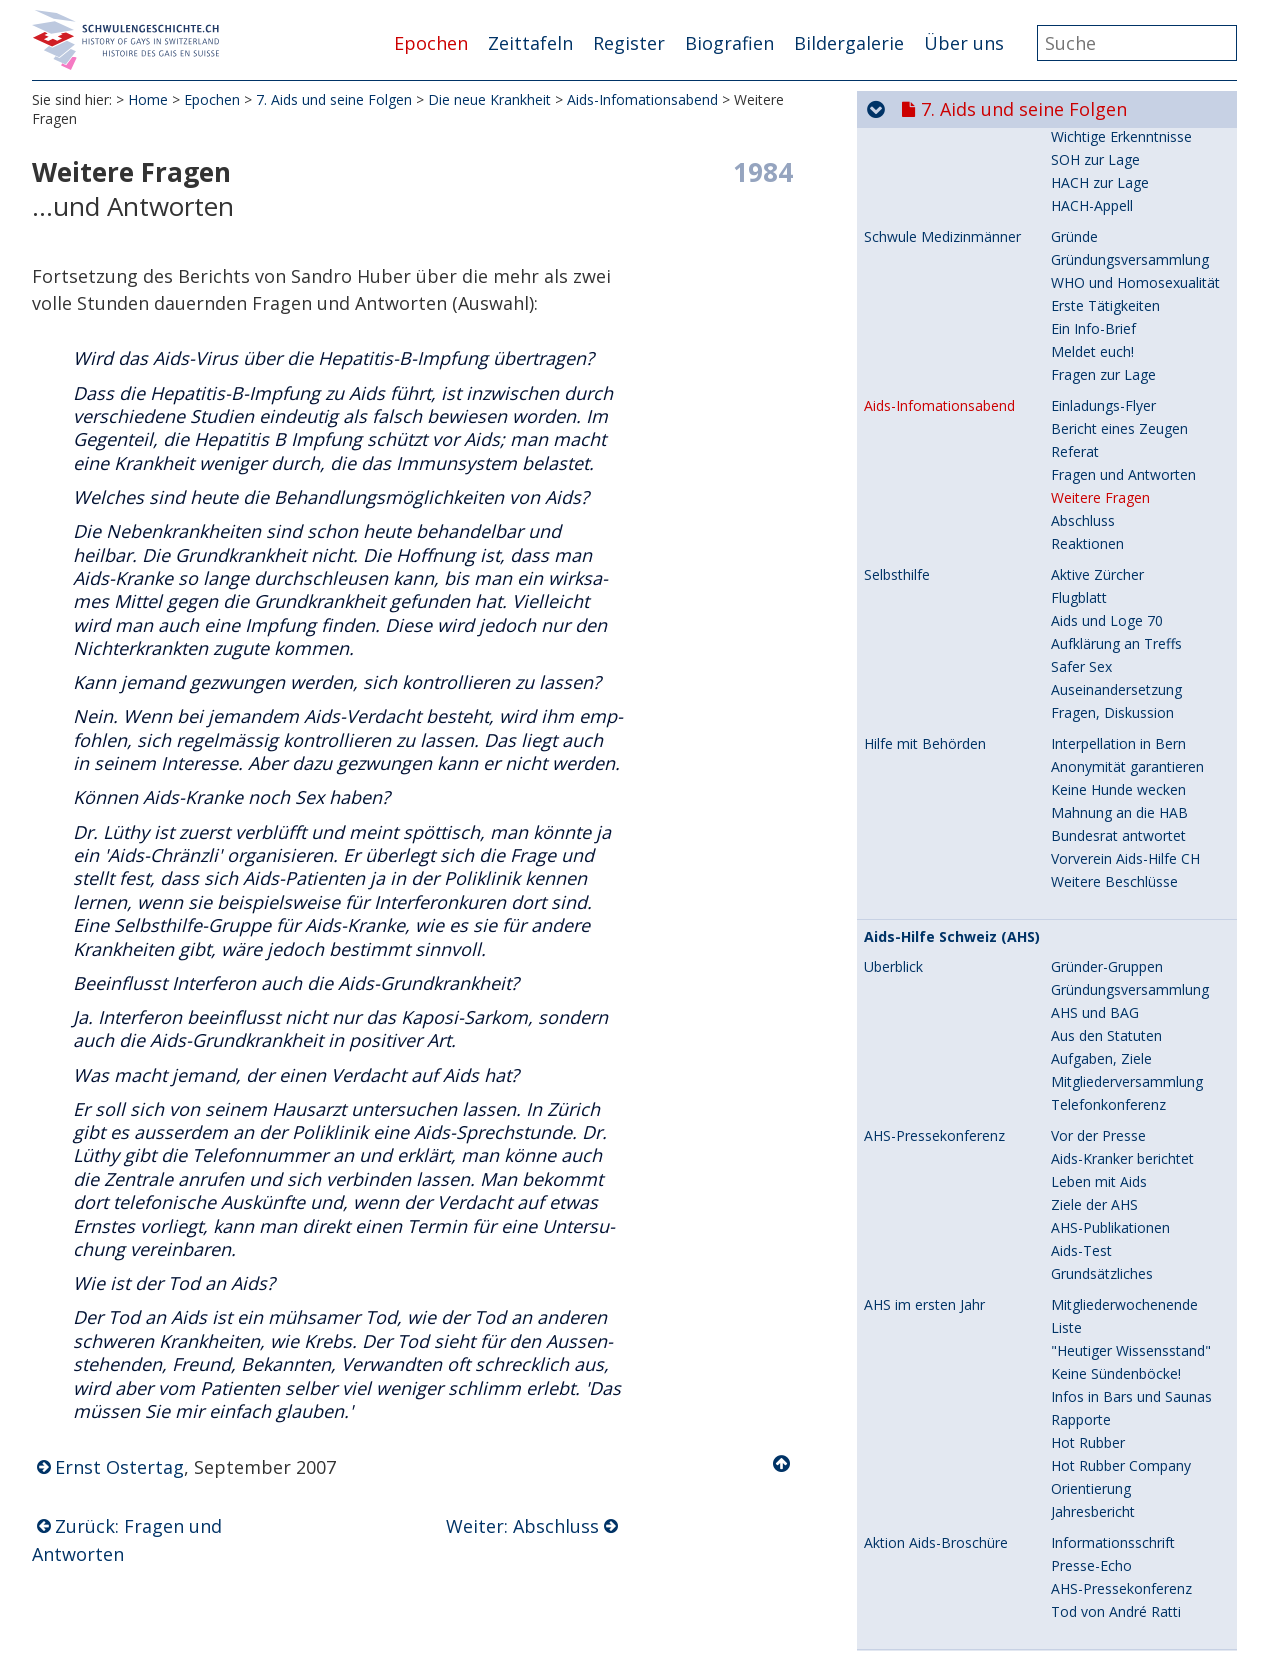 The width and height of the screenshot is (1269, 1661). I want to click on Weiter: Abschluss, so click(522, 1526).